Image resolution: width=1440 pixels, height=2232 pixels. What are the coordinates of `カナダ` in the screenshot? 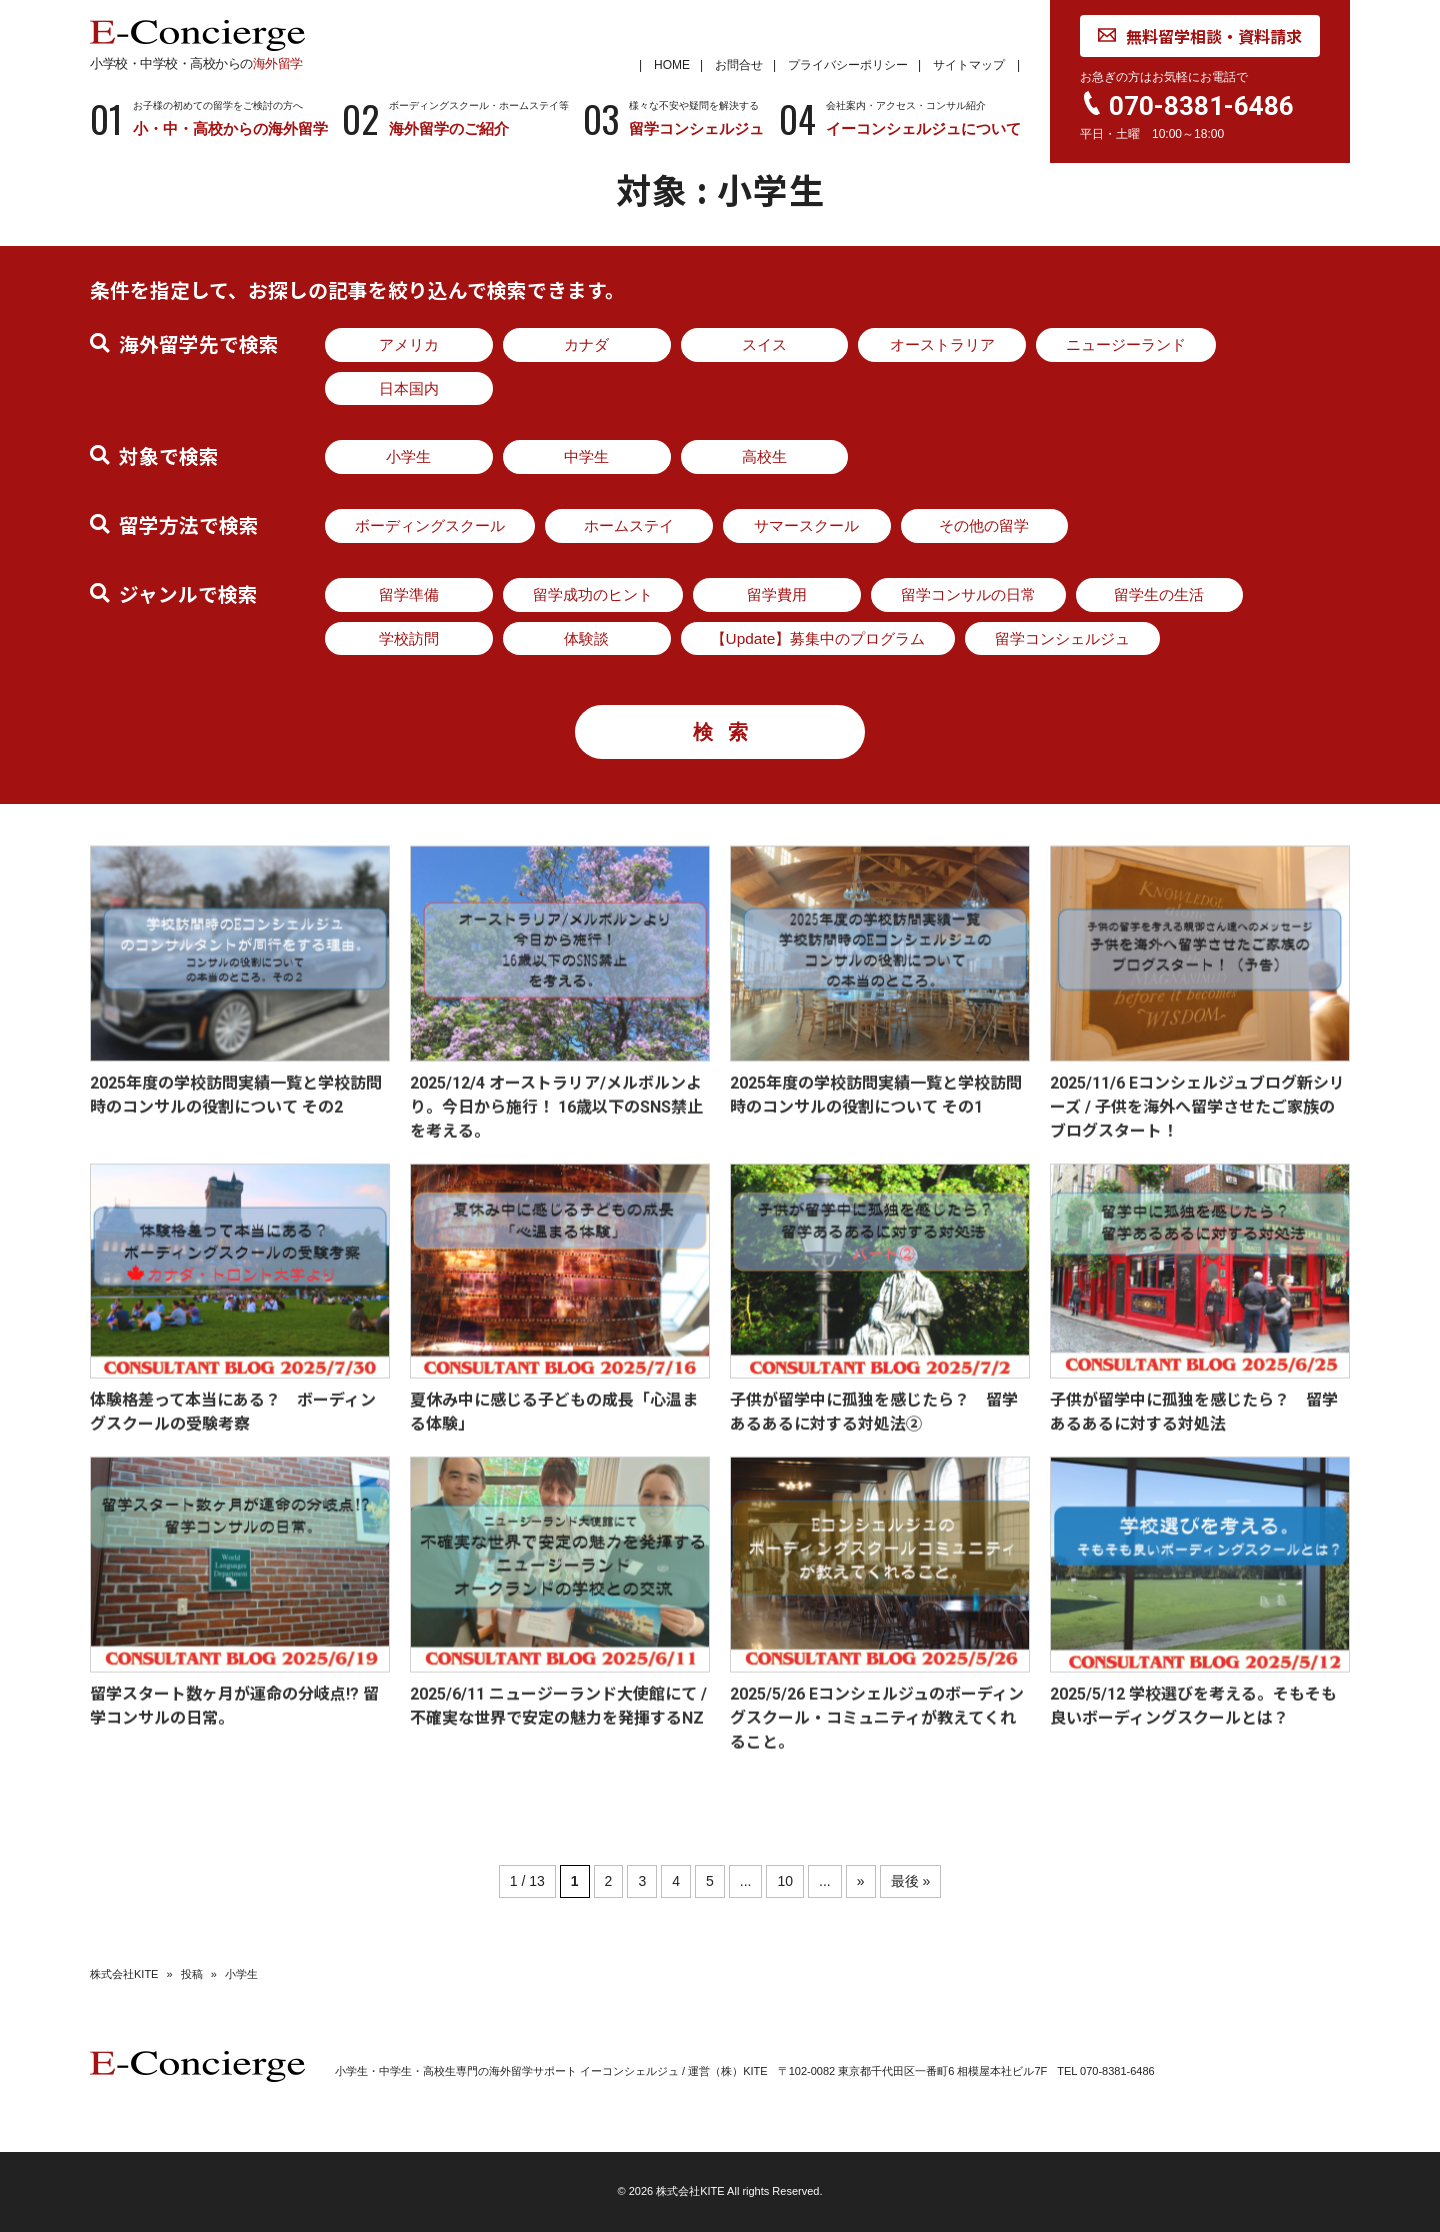 It's located at (586, 344).